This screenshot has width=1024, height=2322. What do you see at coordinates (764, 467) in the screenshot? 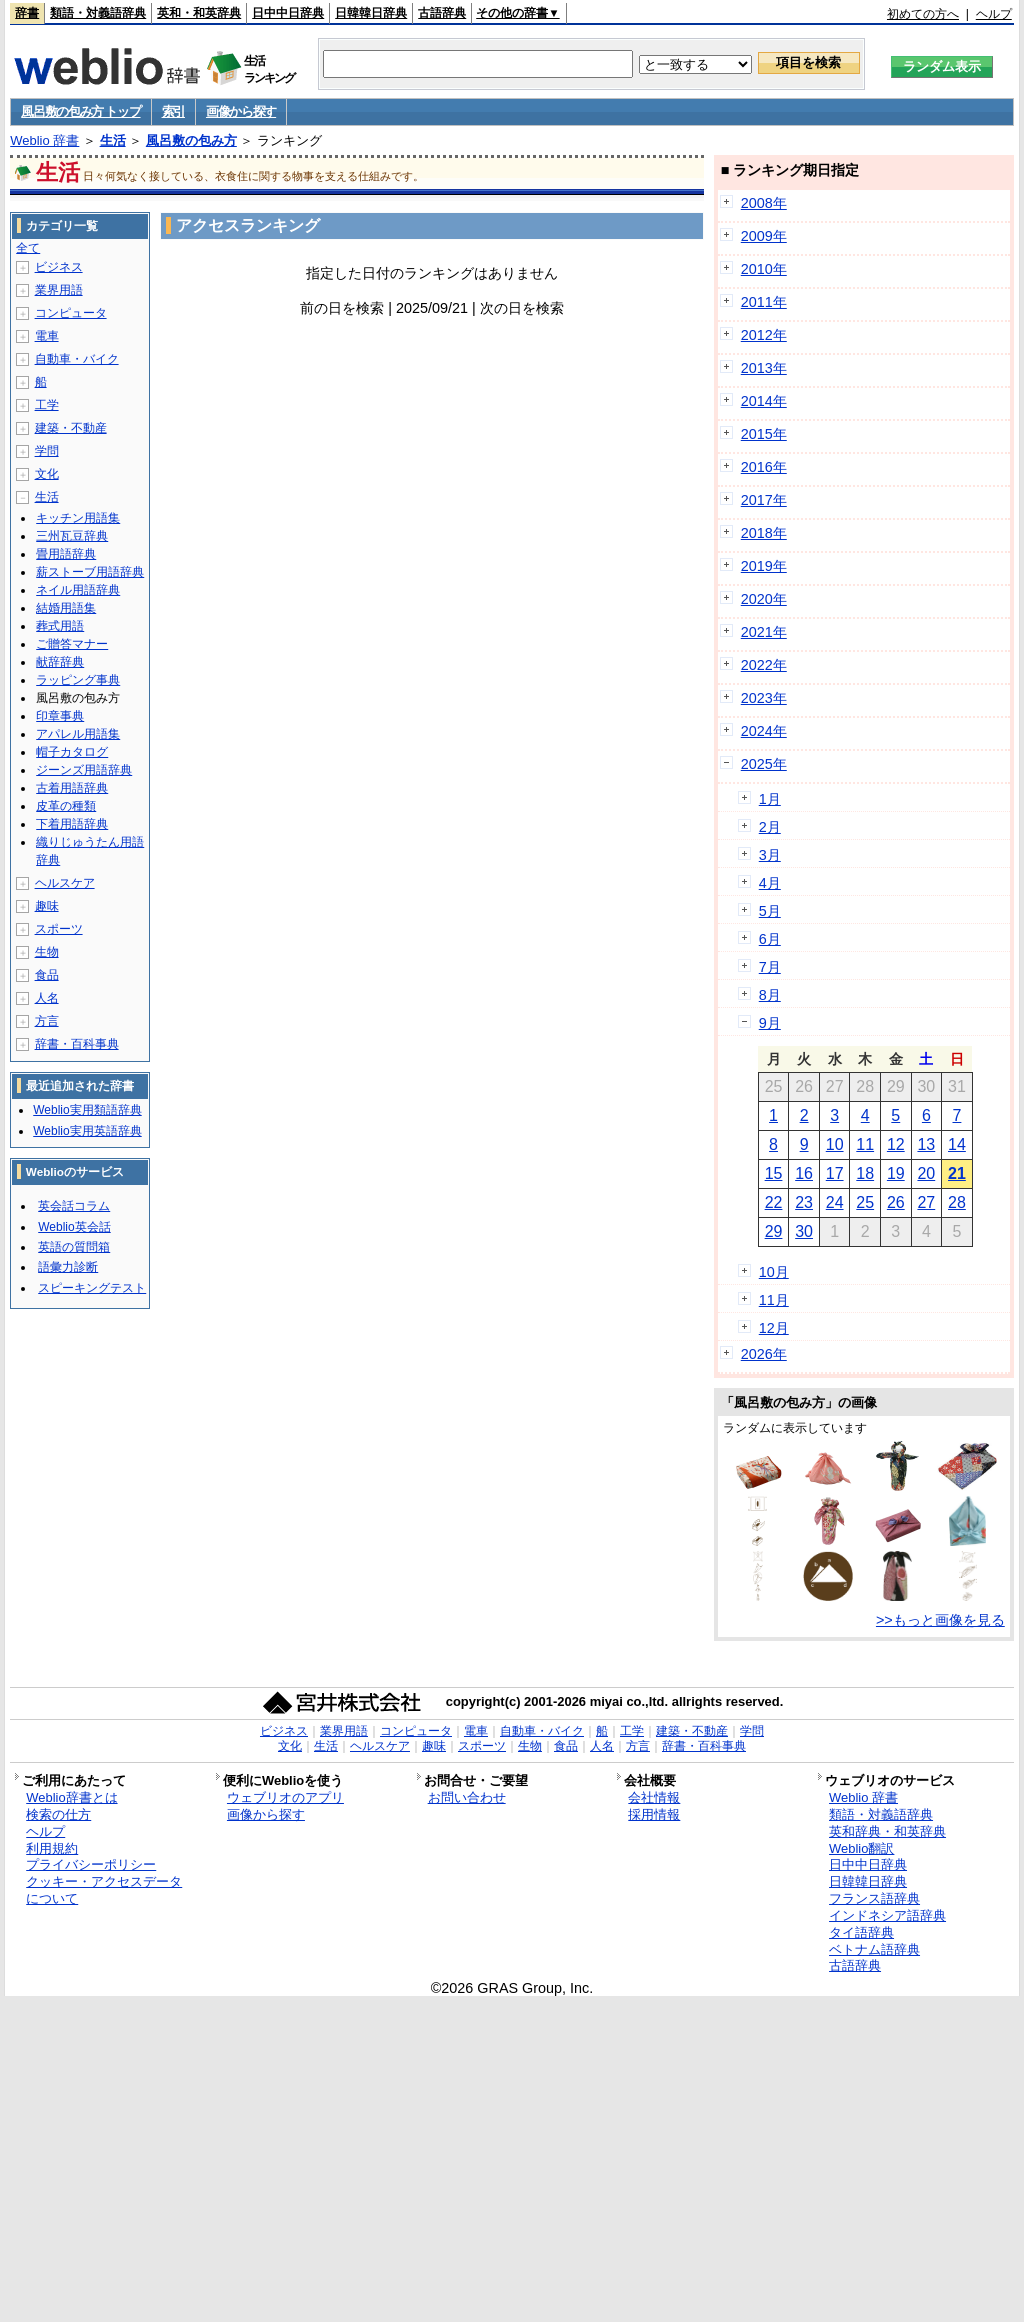
I see `2016年` at bounding box center [764, 467].